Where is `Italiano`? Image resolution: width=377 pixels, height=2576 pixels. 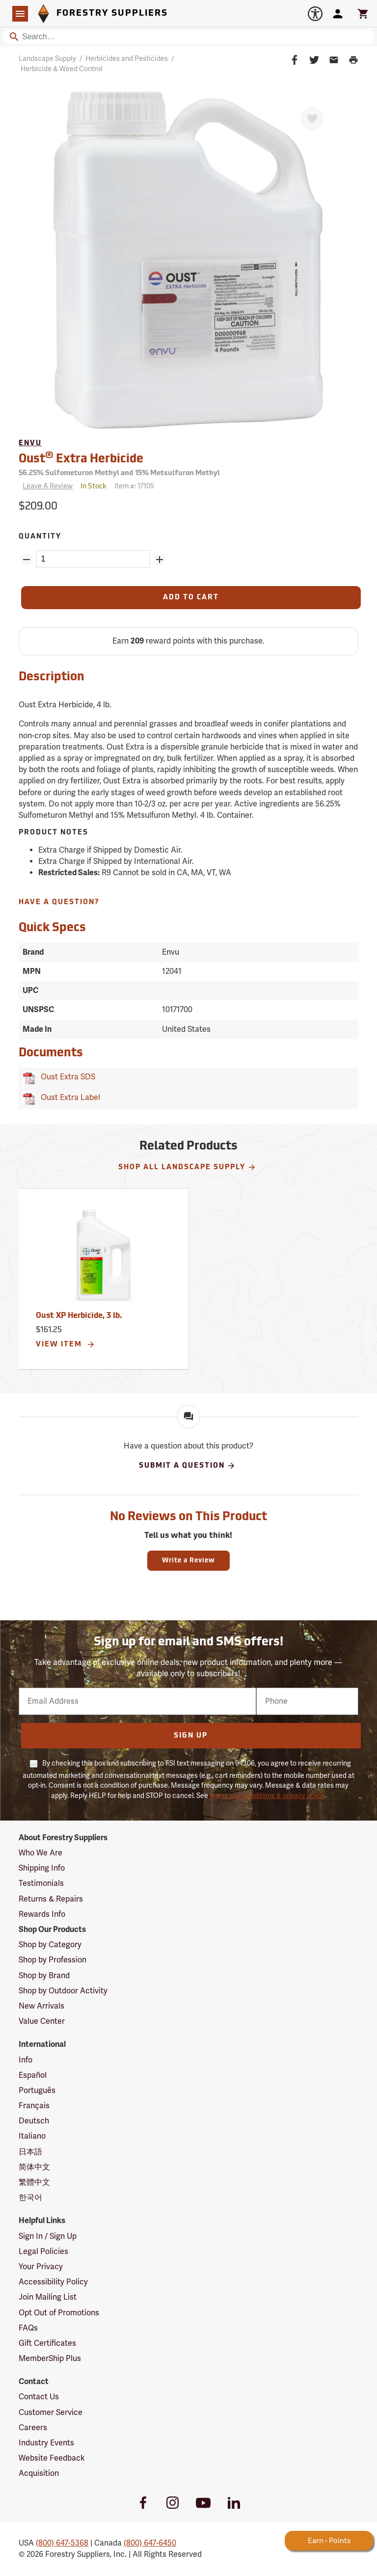 Italiano is located at coordinates (32, 2136).